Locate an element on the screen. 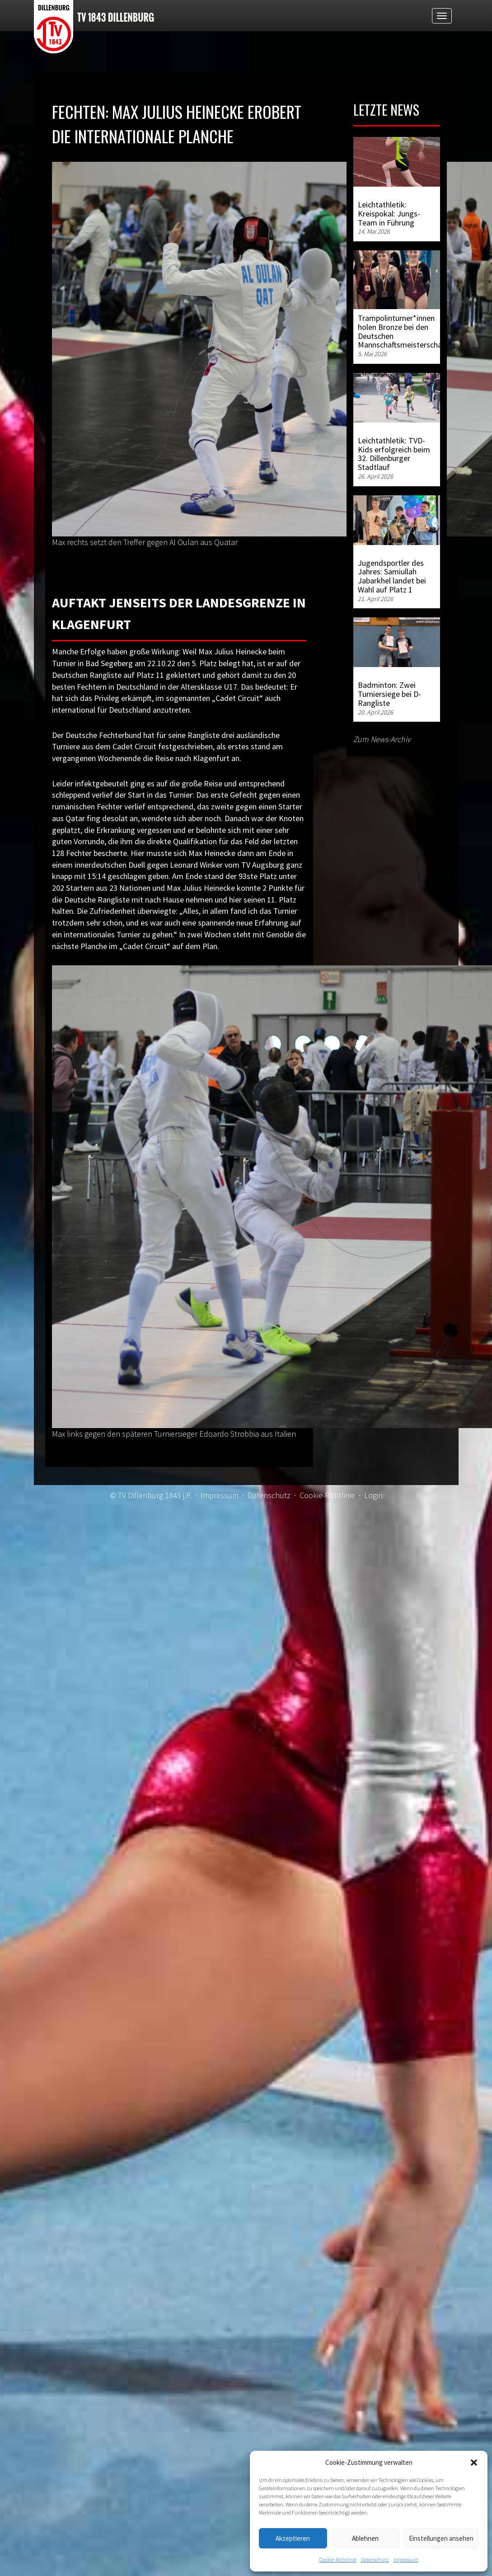 The image size is (492, 2576). Trampolinturner*innen holen Bronze bei den Deutschen Mannschaftsmeisterschaften is located at coordinates (406, 331).